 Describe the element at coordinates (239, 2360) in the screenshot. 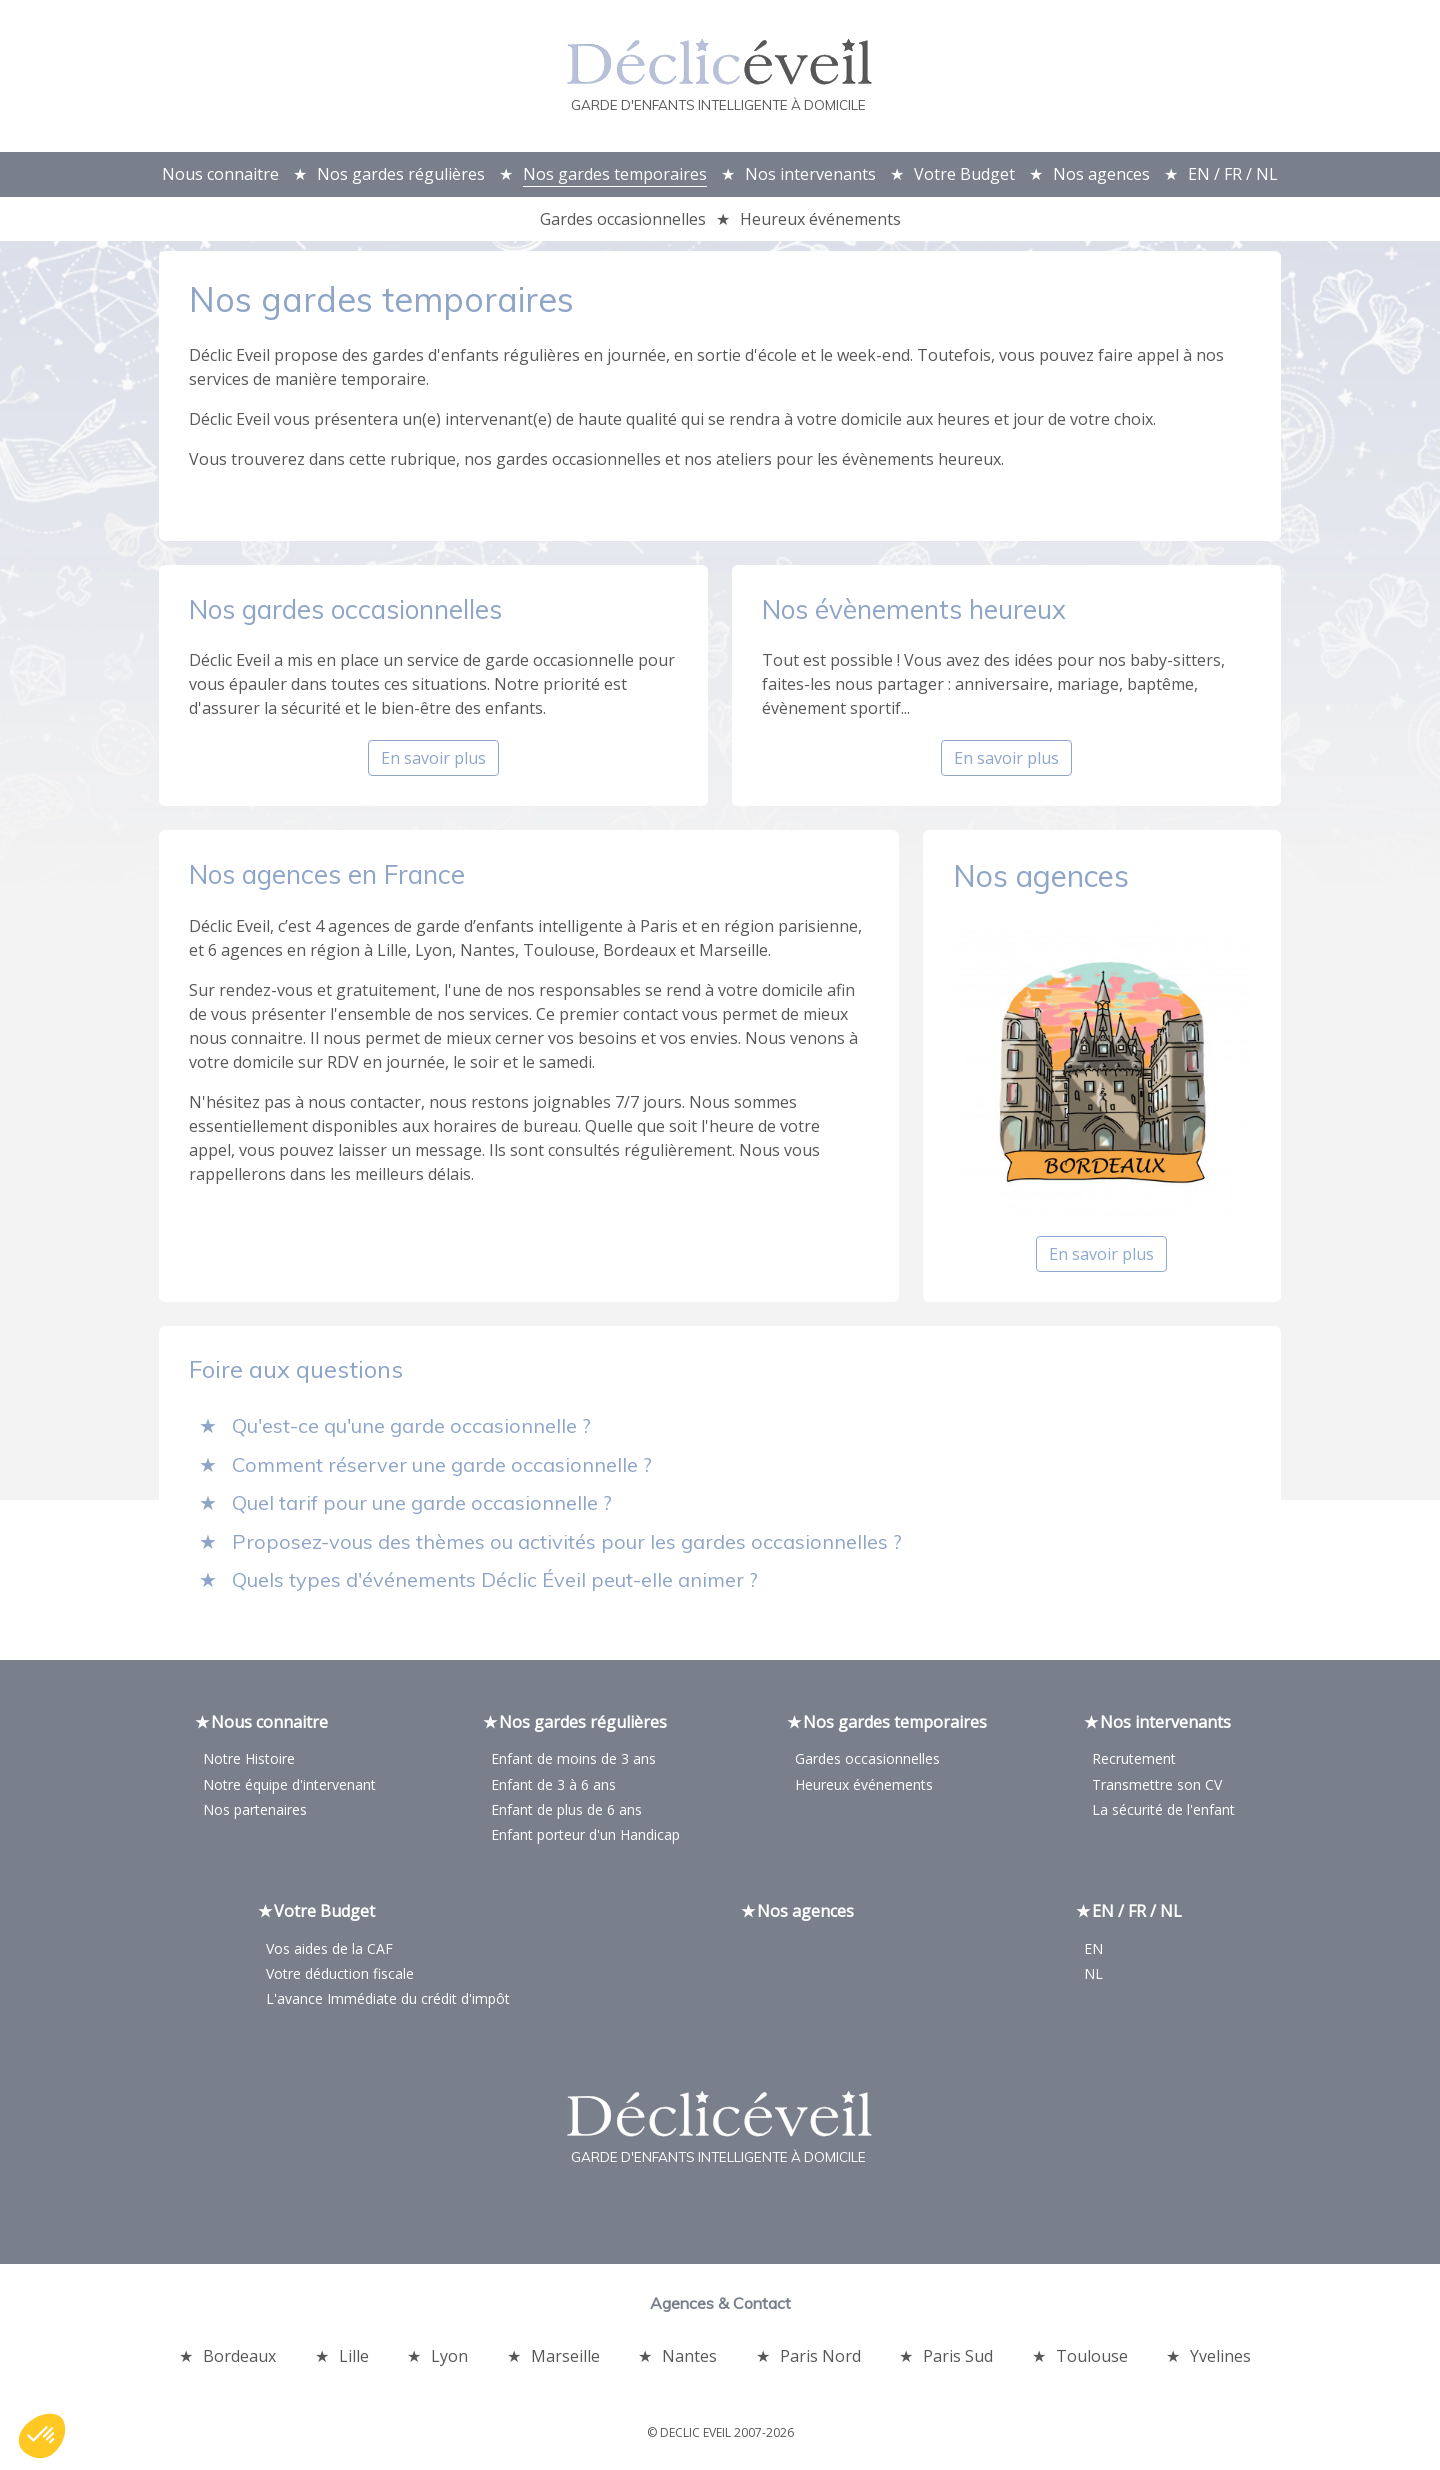

I see `Bordeaux` at that location.